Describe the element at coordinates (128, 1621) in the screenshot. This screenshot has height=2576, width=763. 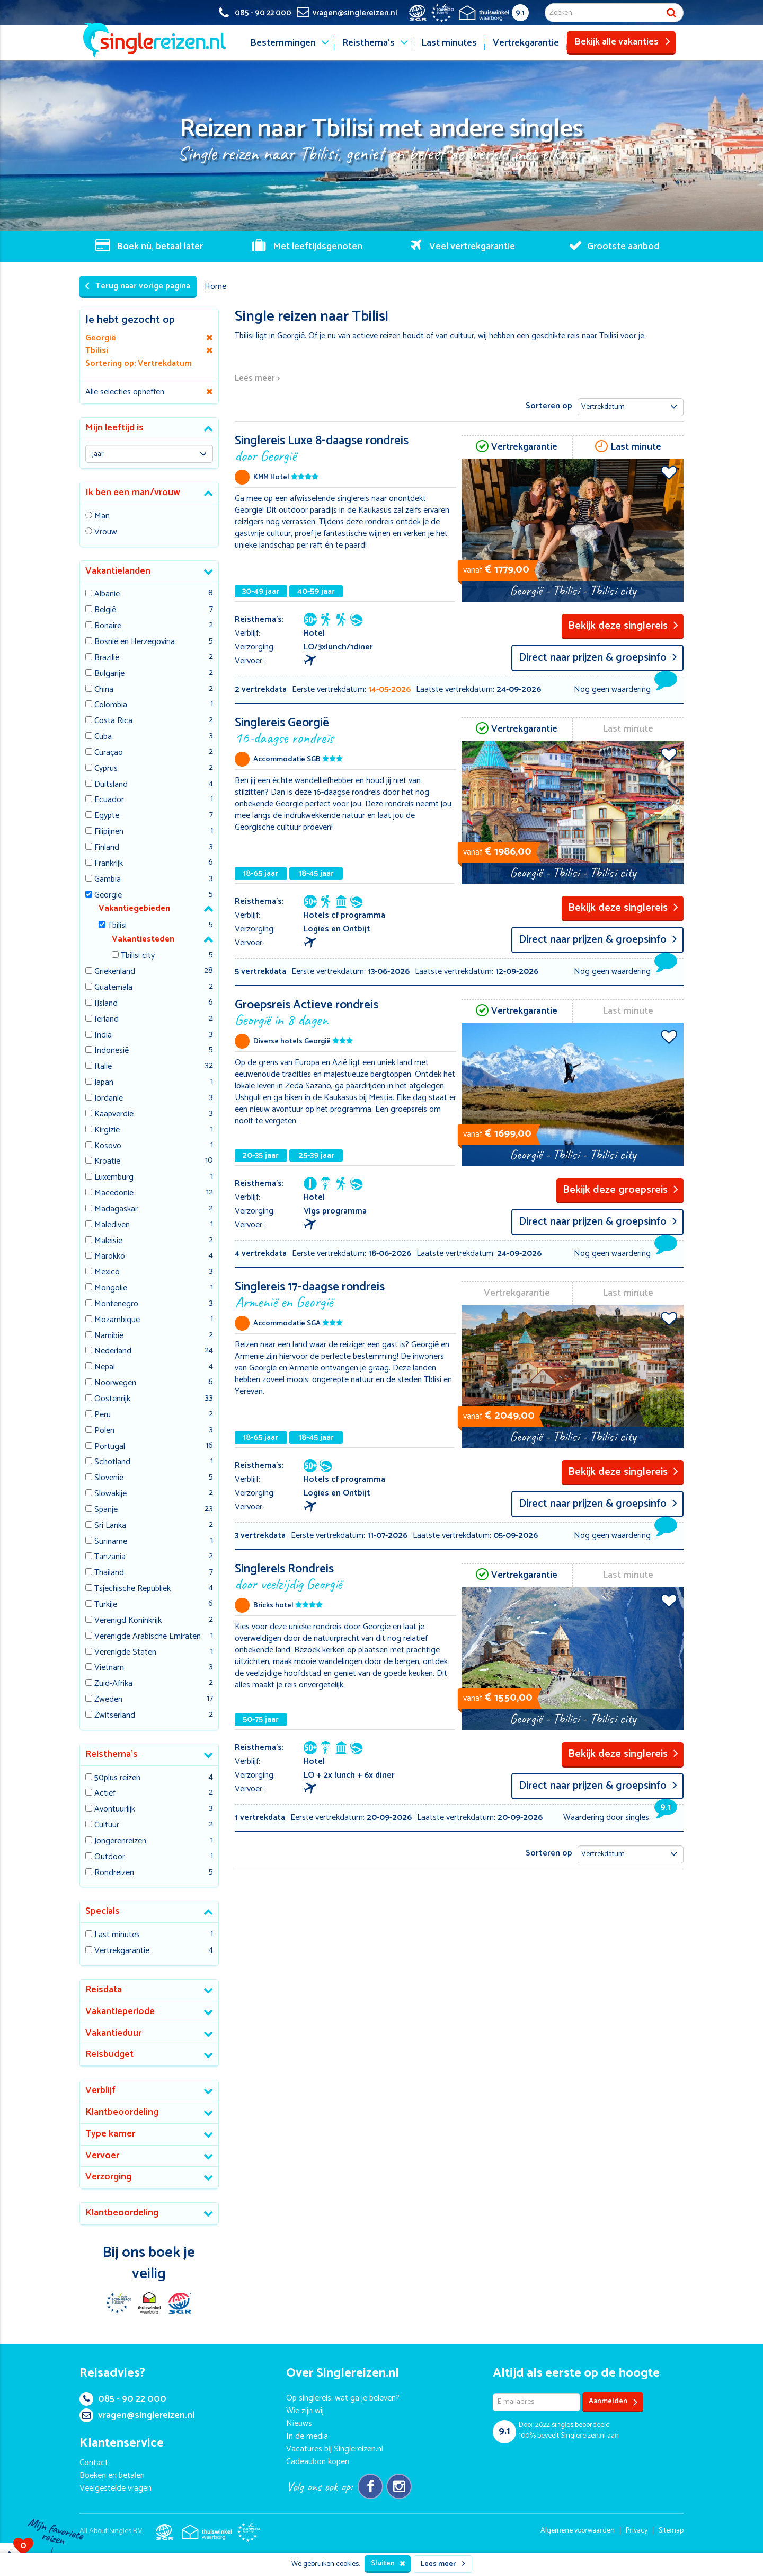
I see `Verenigd Koninkrijk` at that location.